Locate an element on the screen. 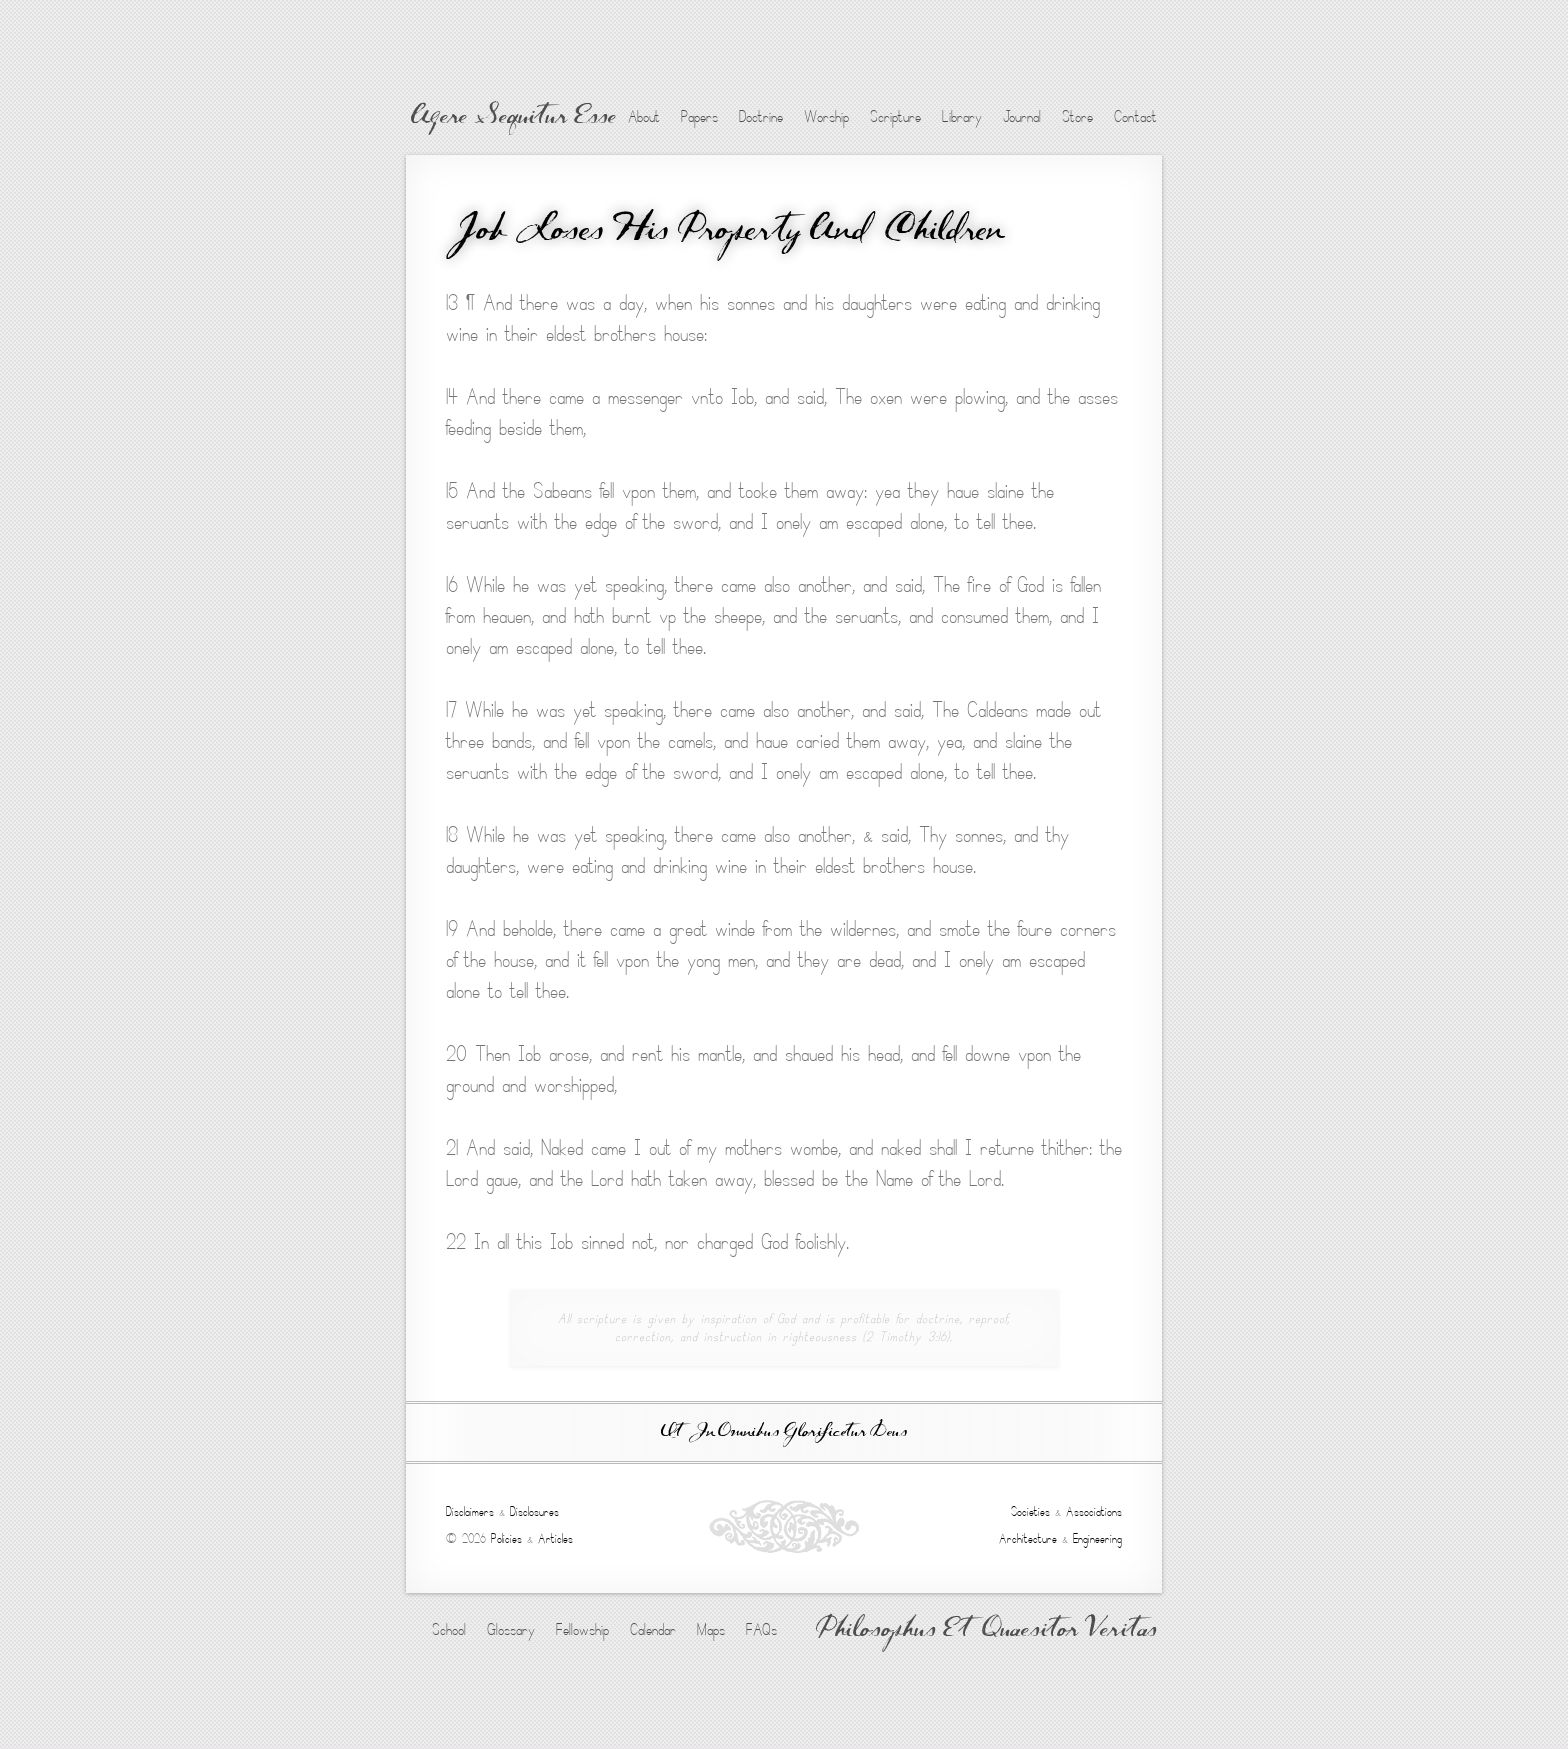 This screenshot has height=1749, width=1568. Papers is located at coordinates (699, 117).